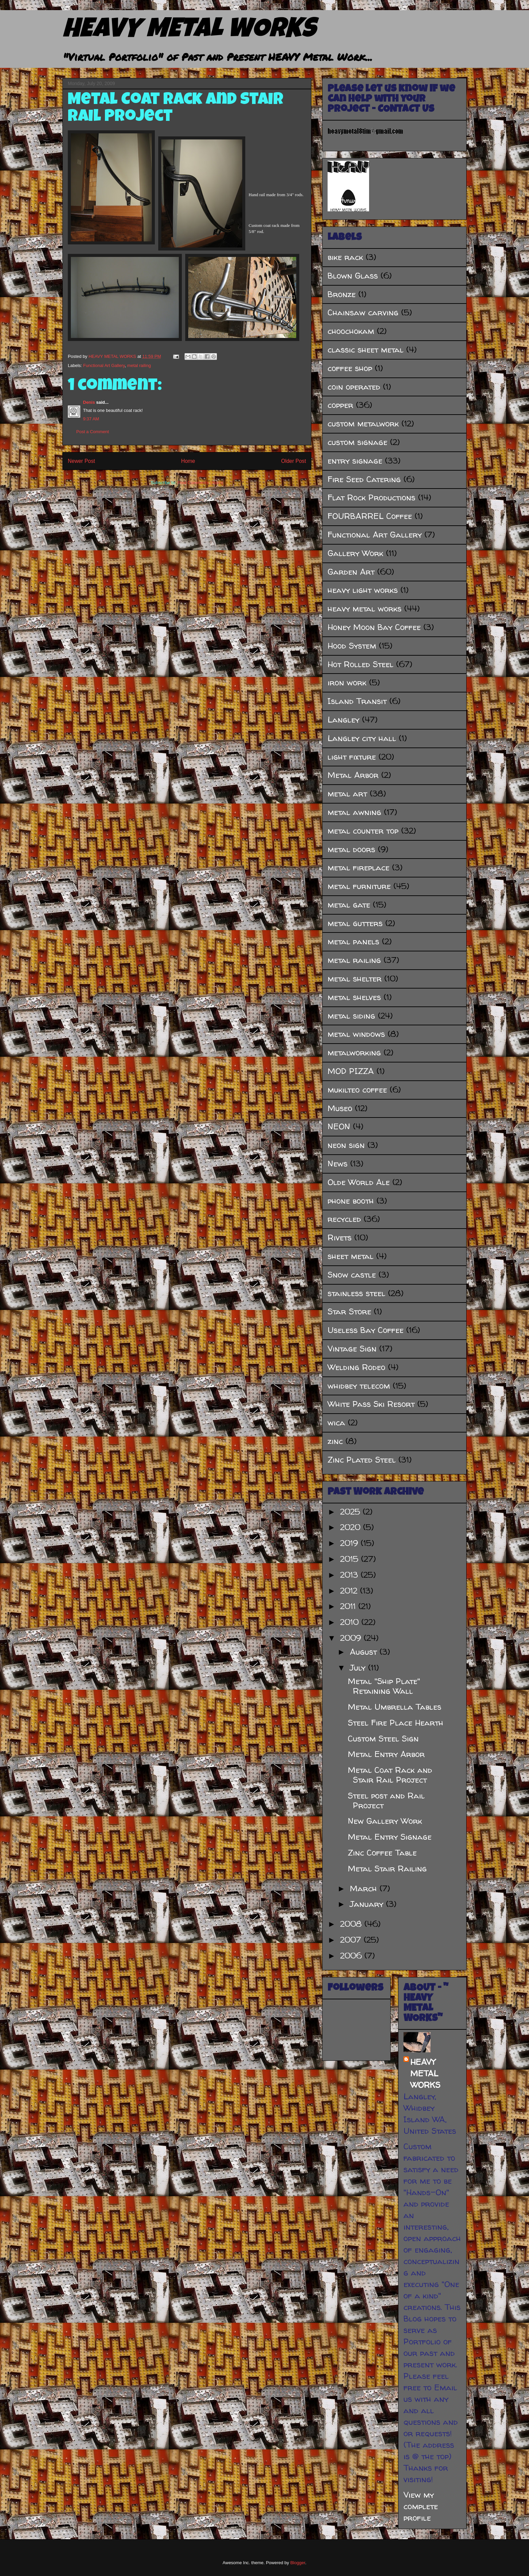 This screenshot has width=529, height=2576. Describe the element at coordinates (345, 257) in the screenshot. I see `bike rack` at that location.